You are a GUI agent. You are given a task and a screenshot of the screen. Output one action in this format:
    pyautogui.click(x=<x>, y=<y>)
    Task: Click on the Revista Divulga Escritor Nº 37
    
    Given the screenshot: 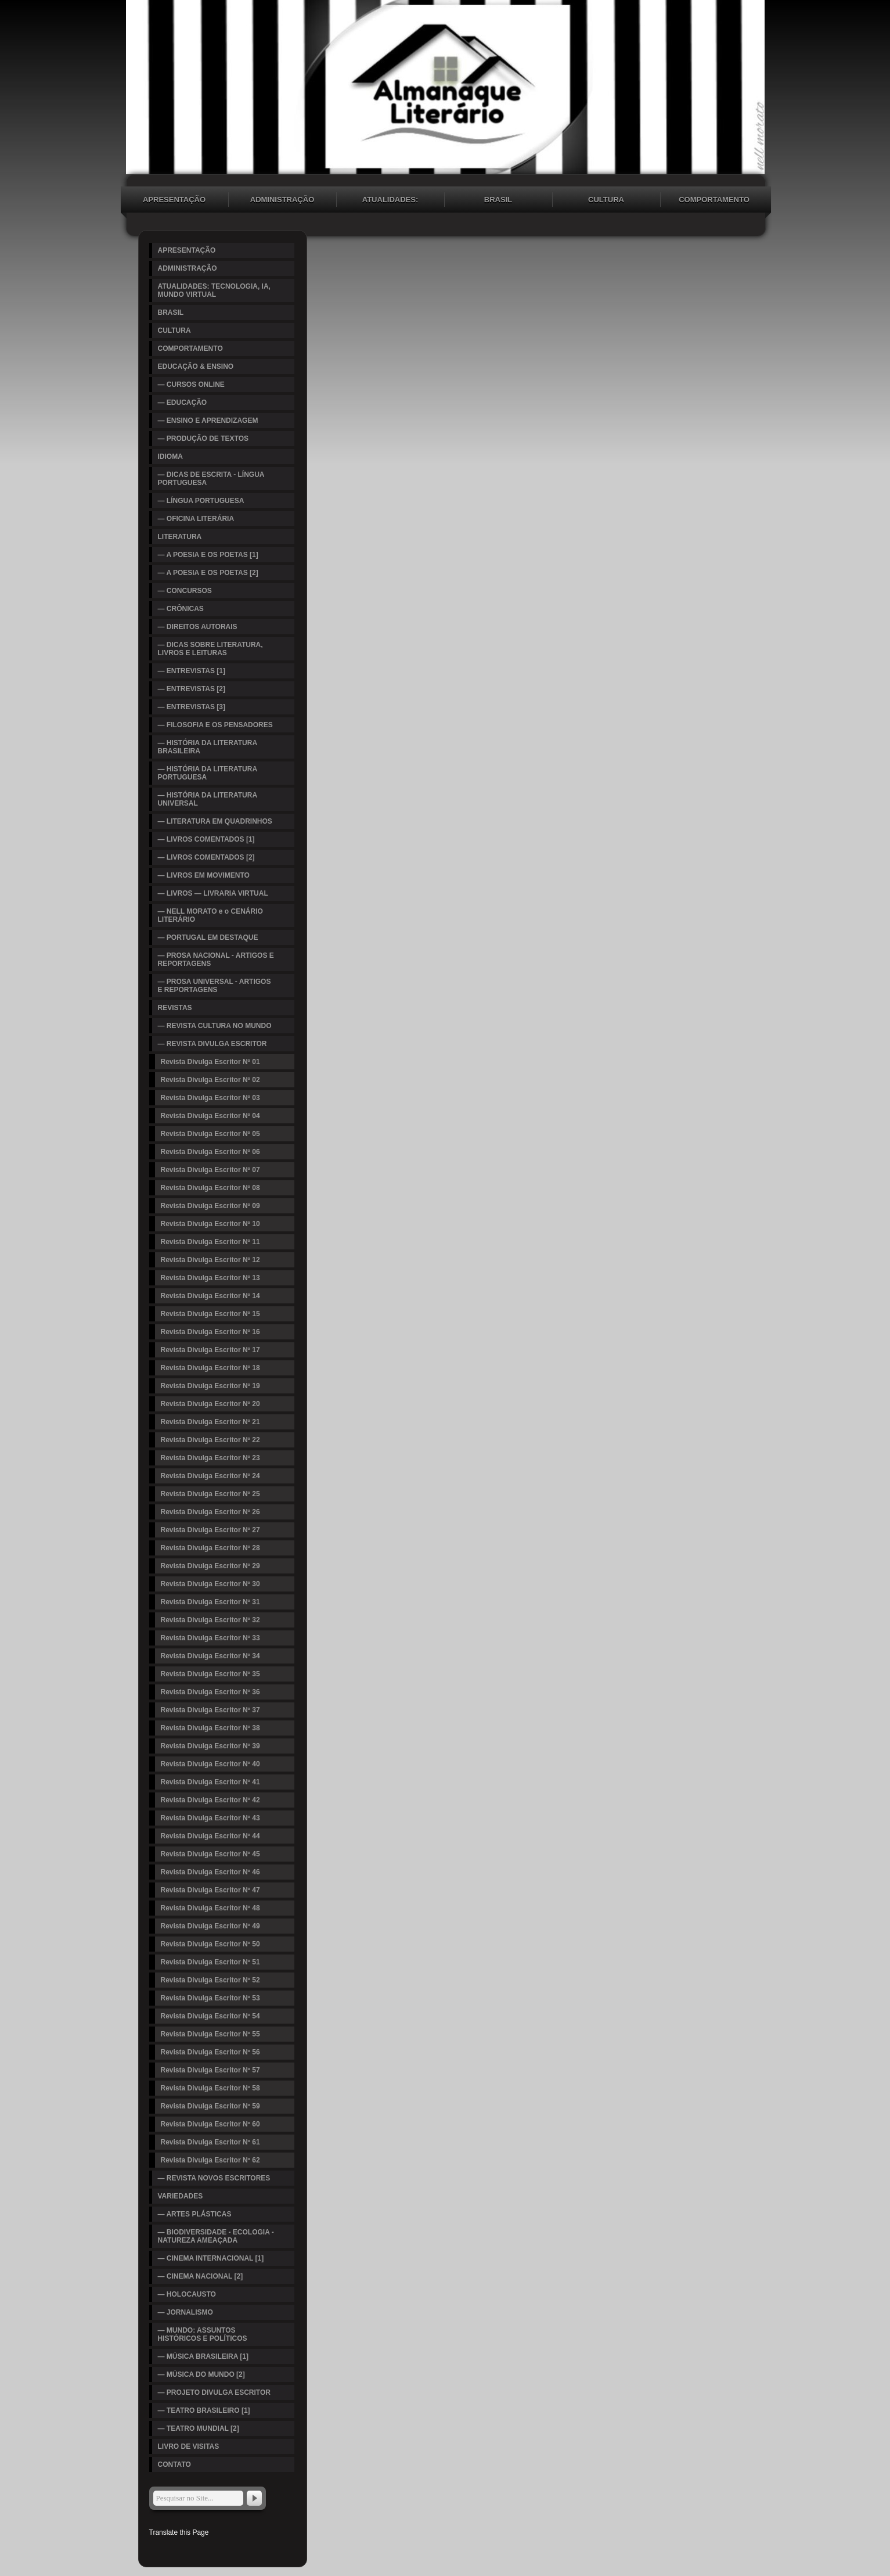 What is the action you would take?
    pyautogui.click(x=210, y=1710)
    